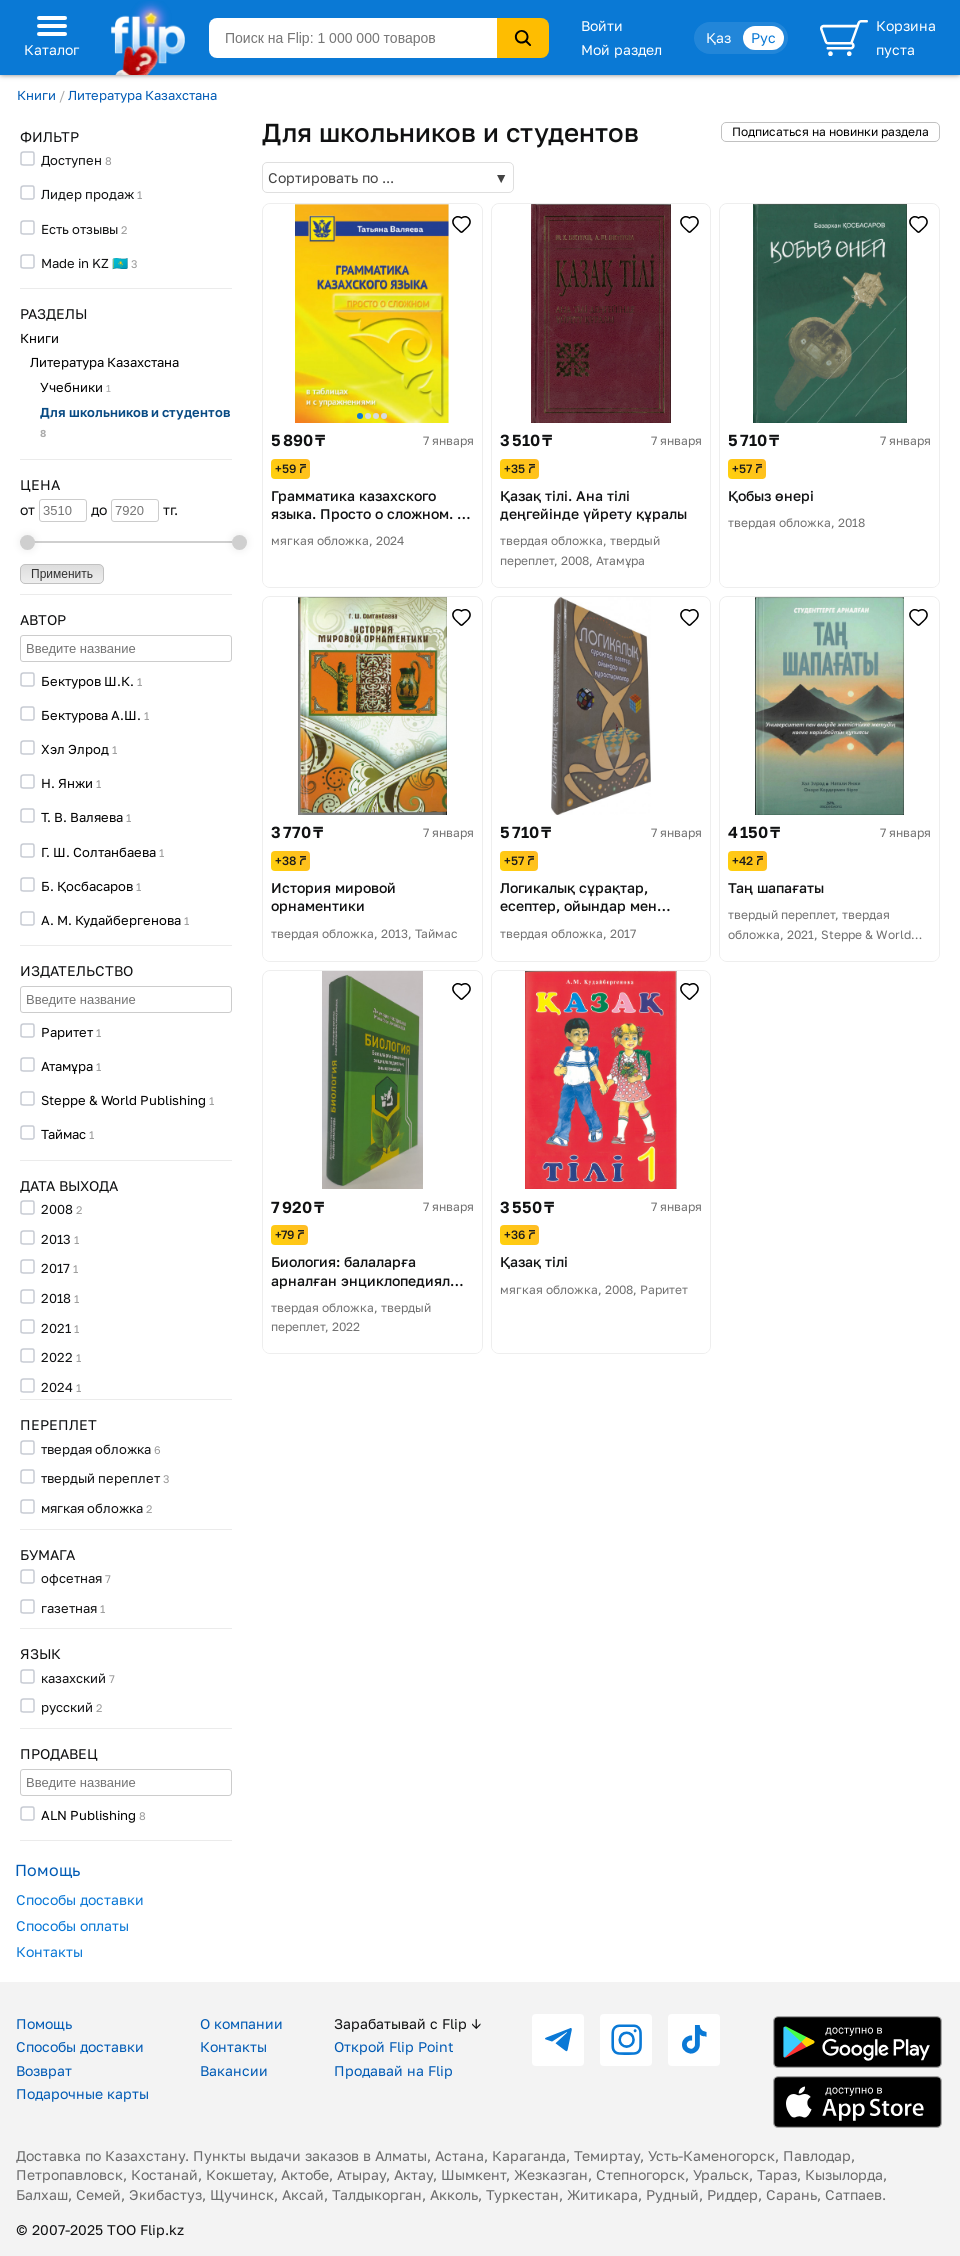 The width and height of the screenshot is (960, 2256). I want to click on Бектуров Ш.К., so click(87, 681).